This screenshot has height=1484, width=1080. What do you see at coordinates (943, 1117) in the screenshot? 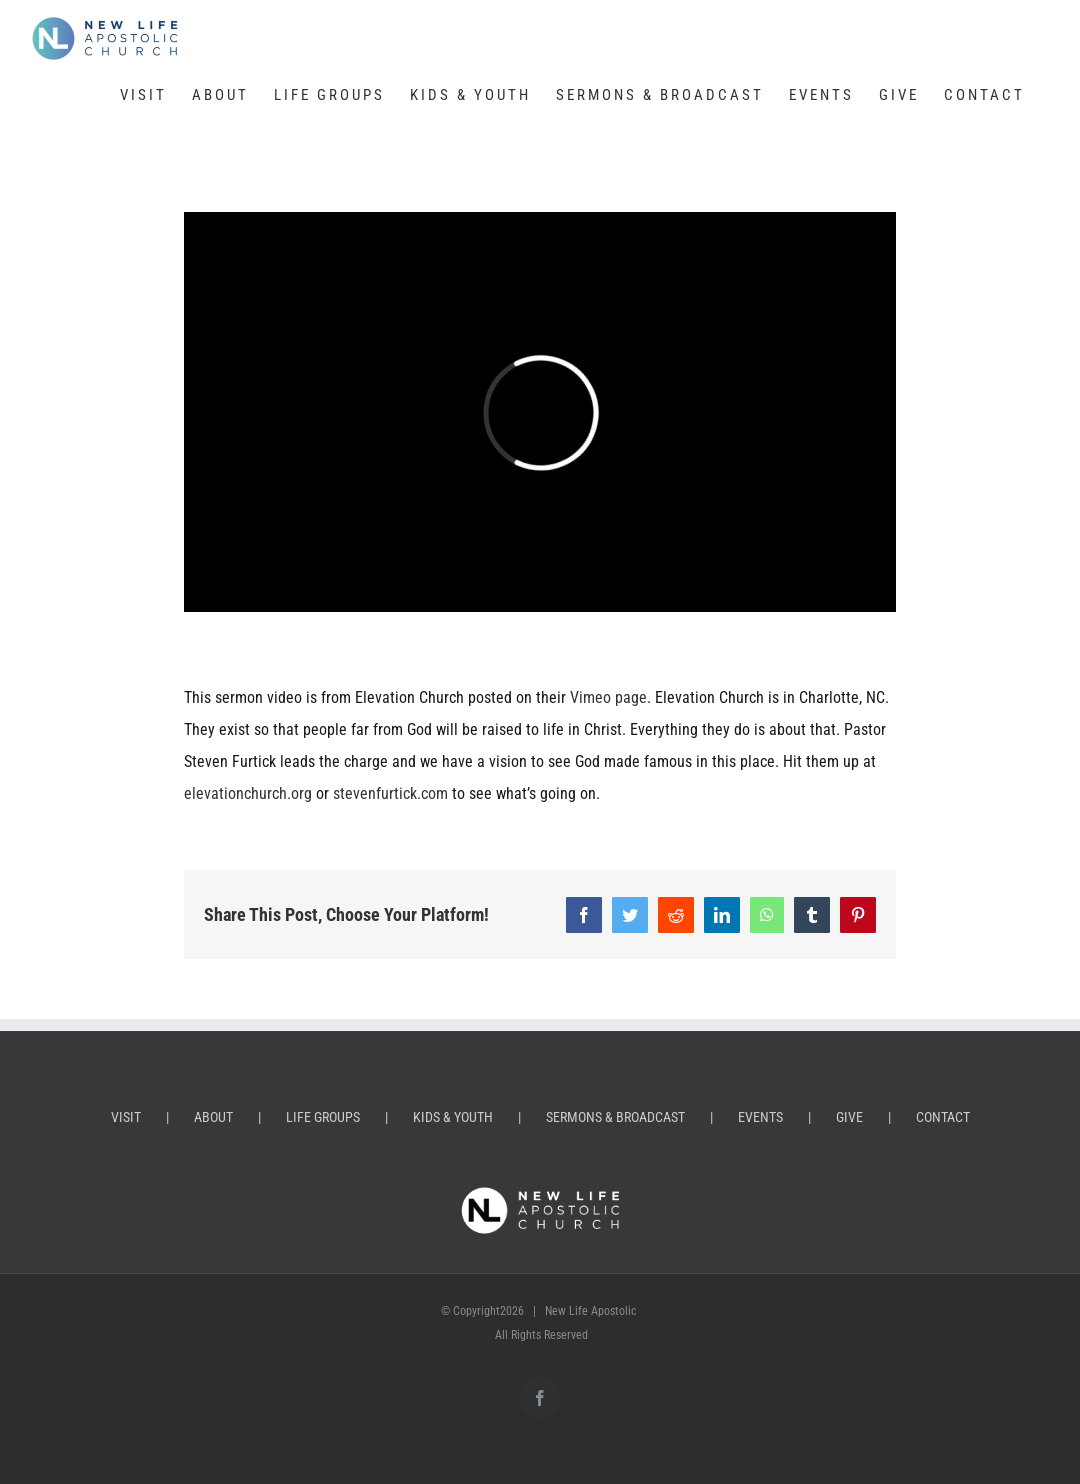
I see `CONTACT` at bounding box center [943, 1117].